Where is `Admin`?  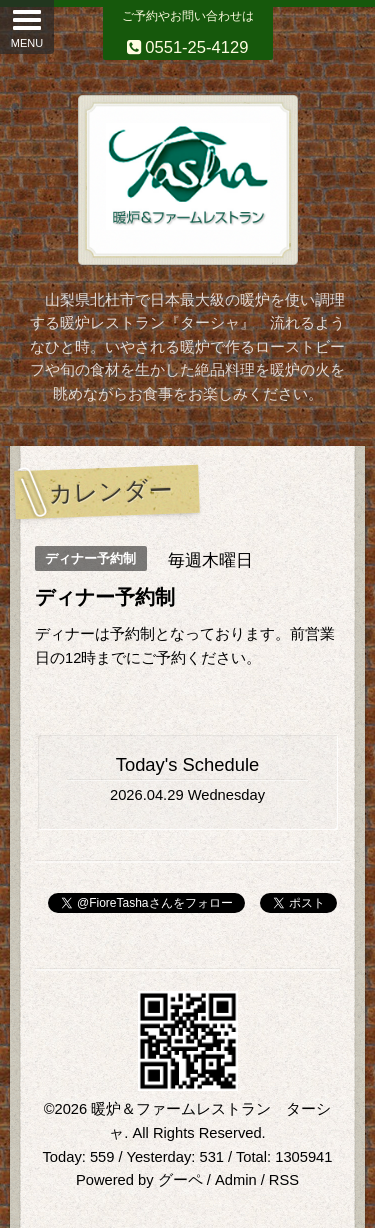 Admin is located at coordinates (236, 1180).